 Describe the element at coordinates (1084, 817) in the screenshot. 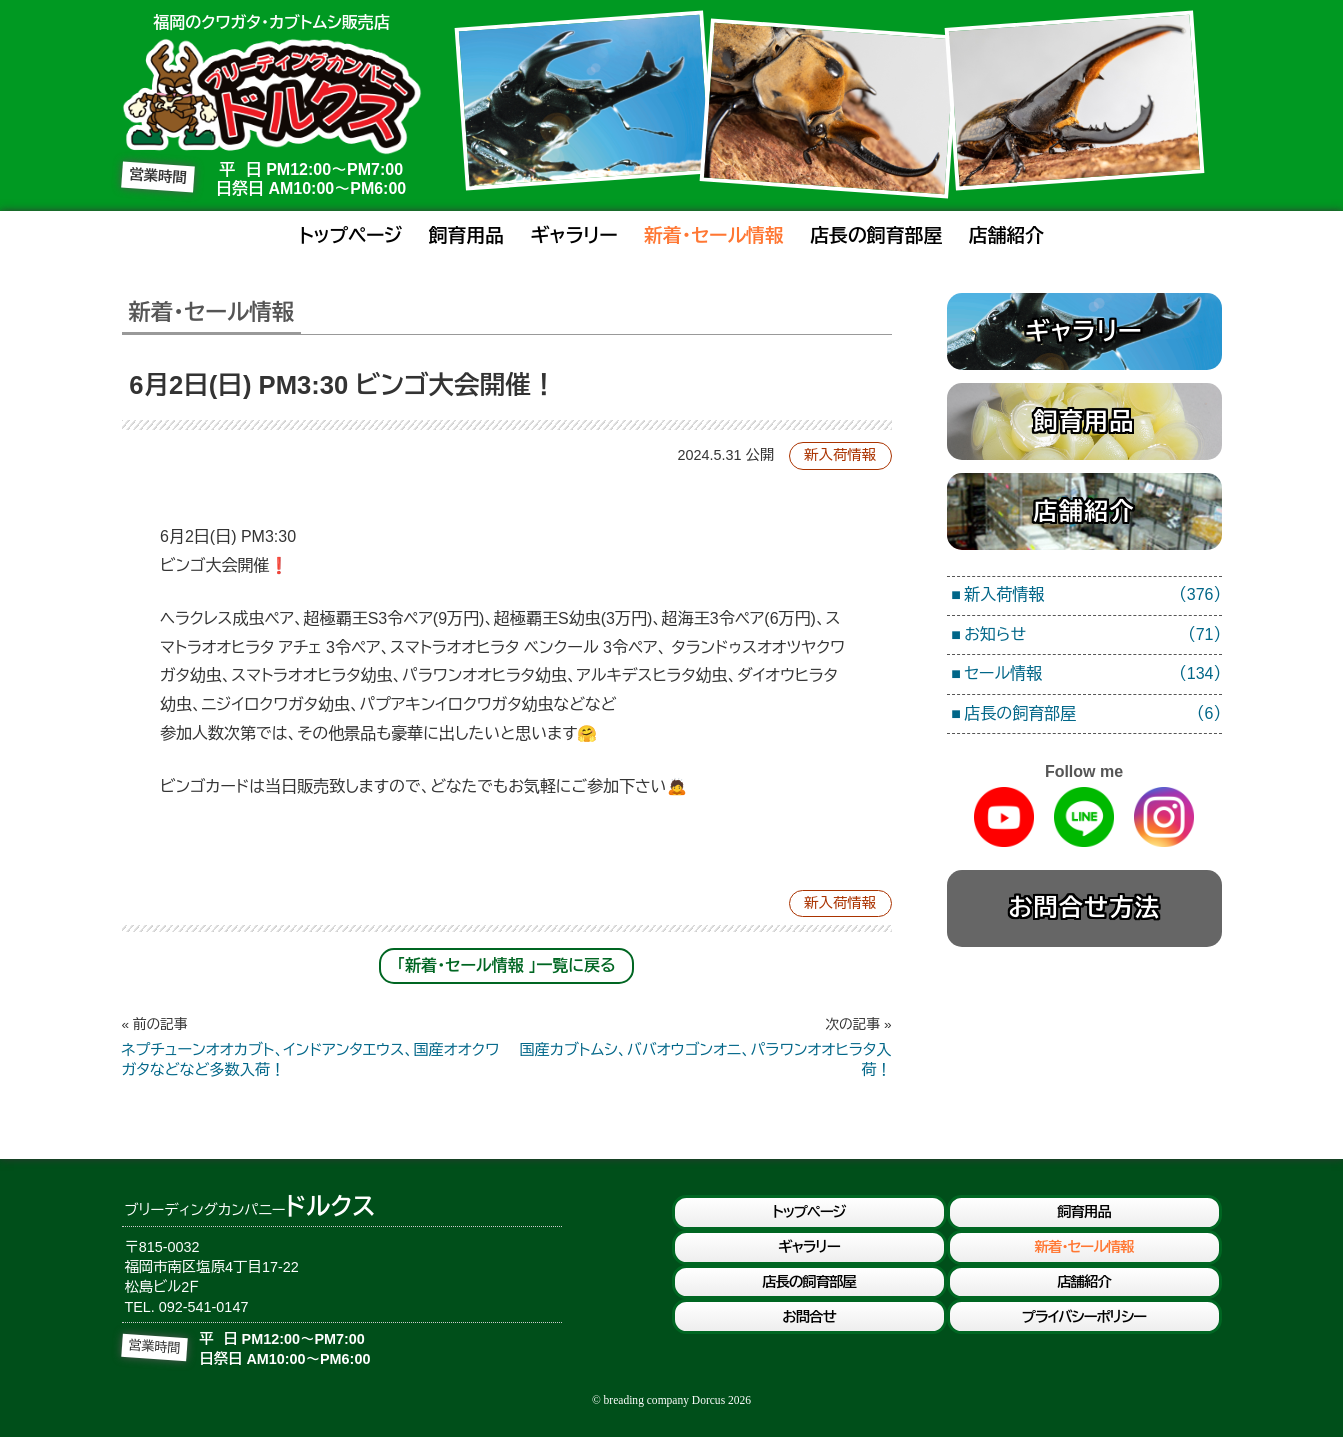

I see `Line` at that location.